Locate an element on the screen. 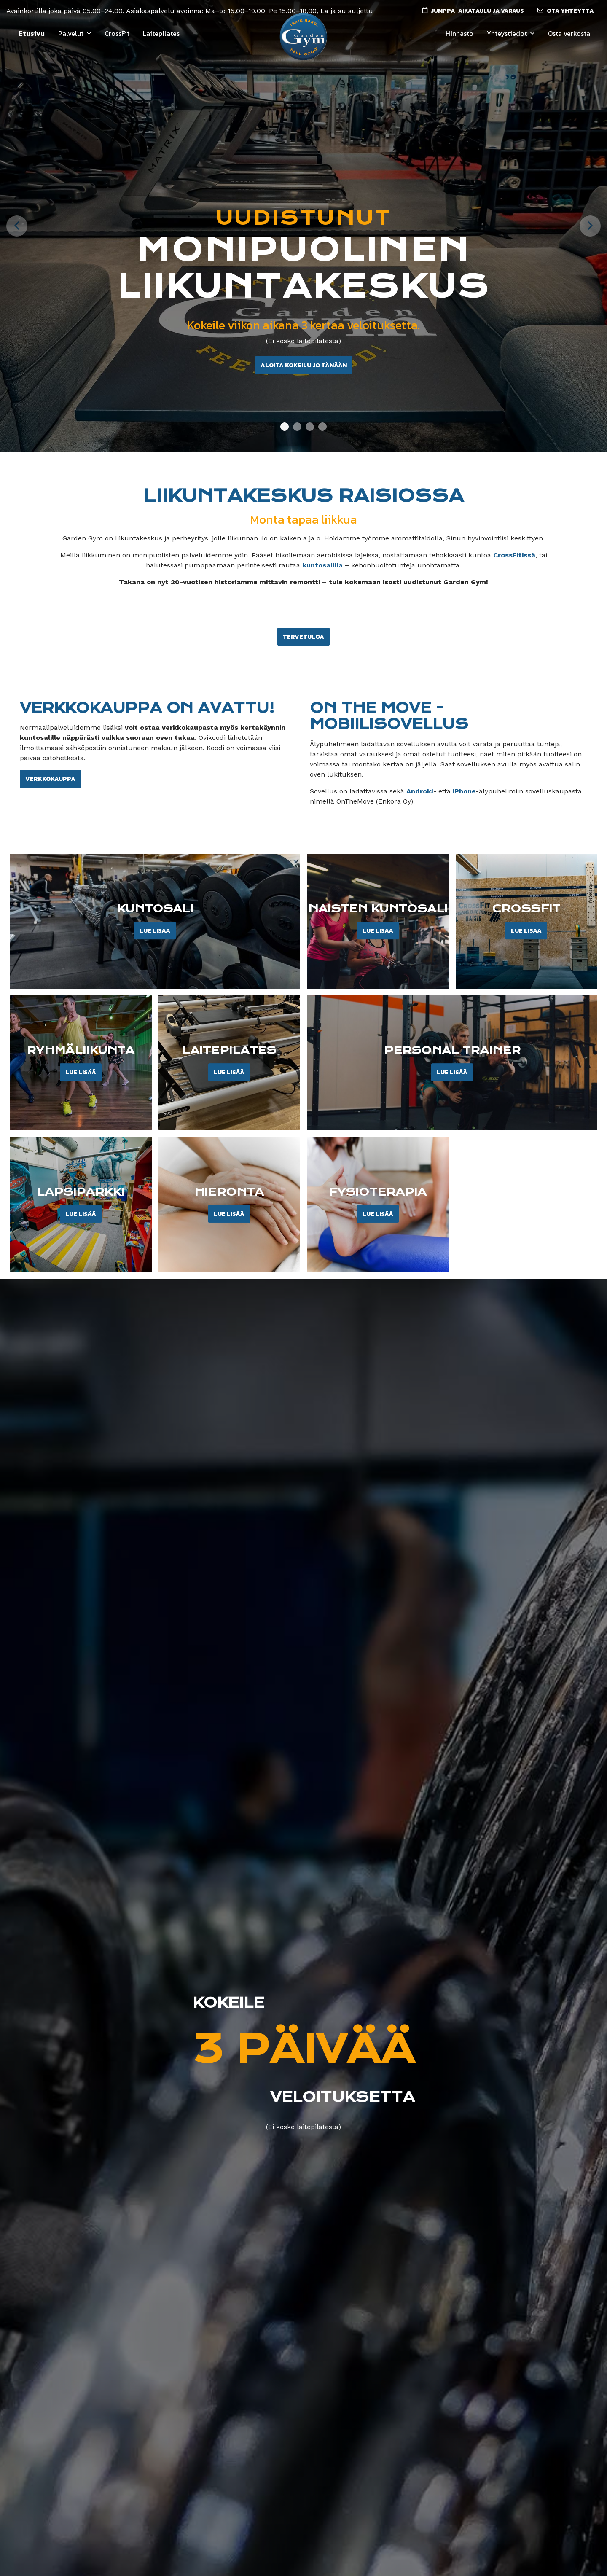  [Next] is located at coordinates (590, 226).